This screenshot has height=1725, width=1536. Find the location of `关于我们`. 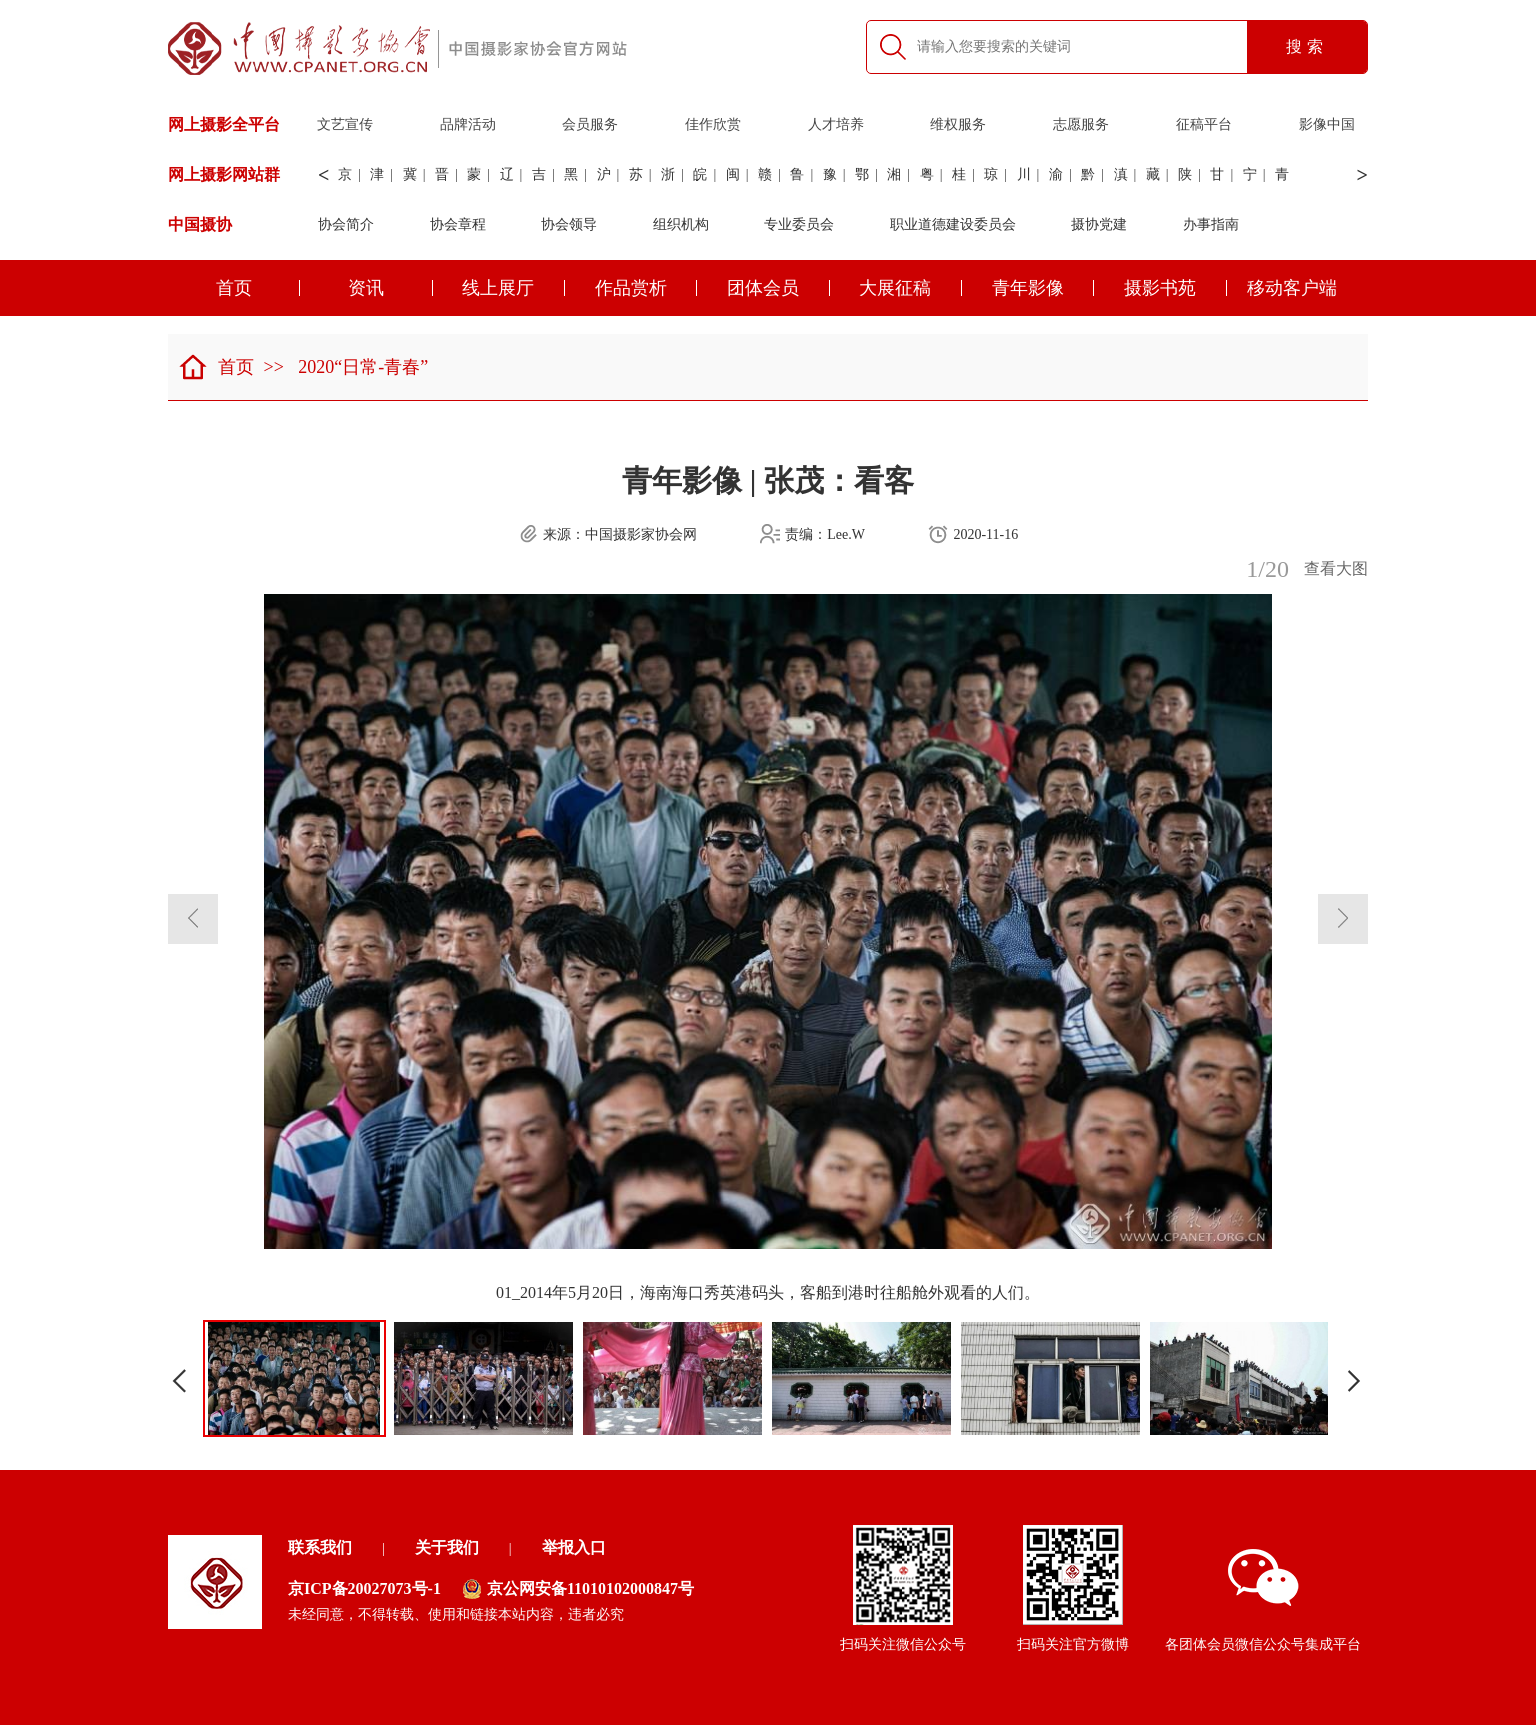

关于我们 is located at coordinates (447, 1547).